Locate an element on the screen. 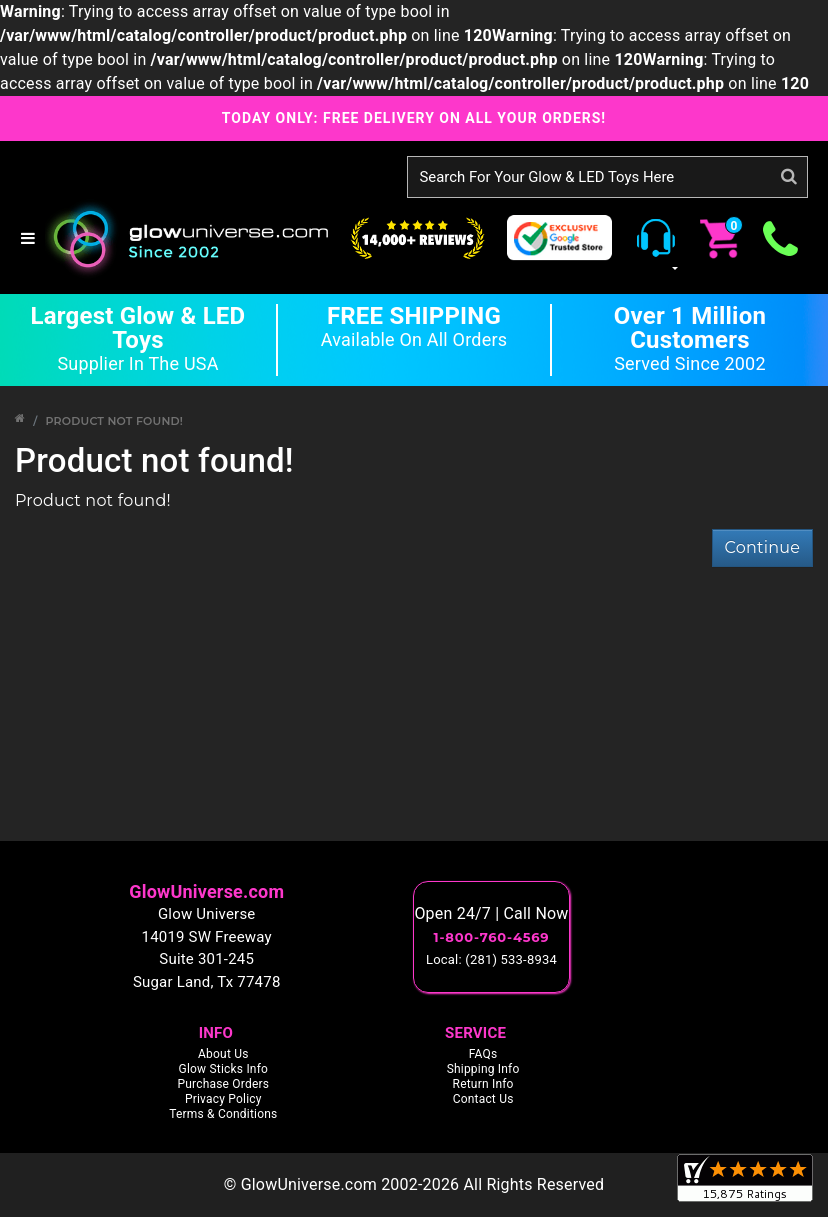 Image resolution: width=828 pixels, height=1217 pixels. 1-800-760-4569 is located at coordinates (492, 937).